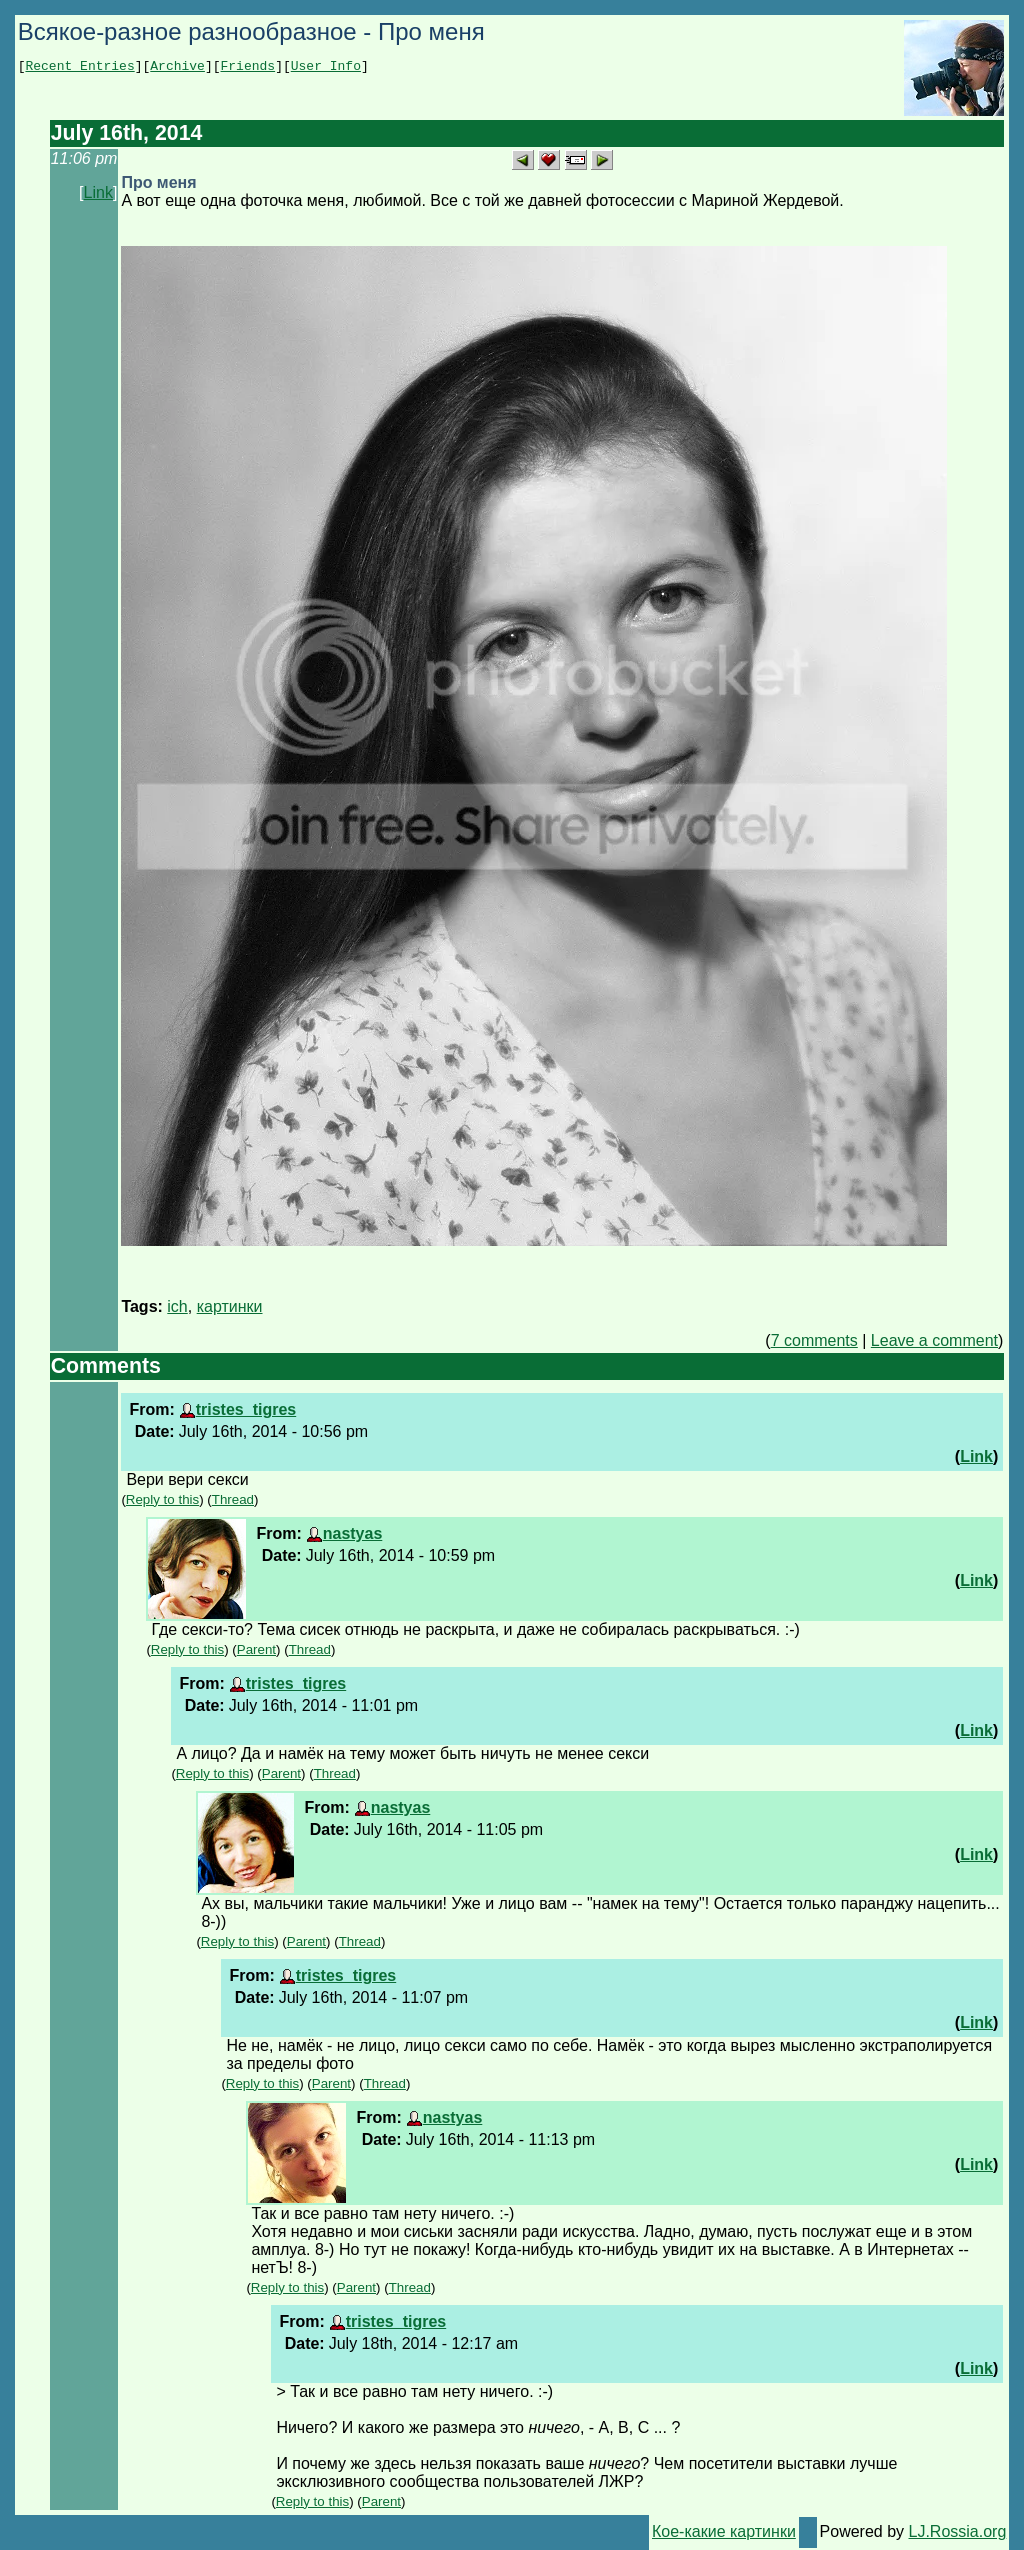 The height and width of the screenshot is (2550, 1024). I want to click on Leave a comment, so click(934, 1340).